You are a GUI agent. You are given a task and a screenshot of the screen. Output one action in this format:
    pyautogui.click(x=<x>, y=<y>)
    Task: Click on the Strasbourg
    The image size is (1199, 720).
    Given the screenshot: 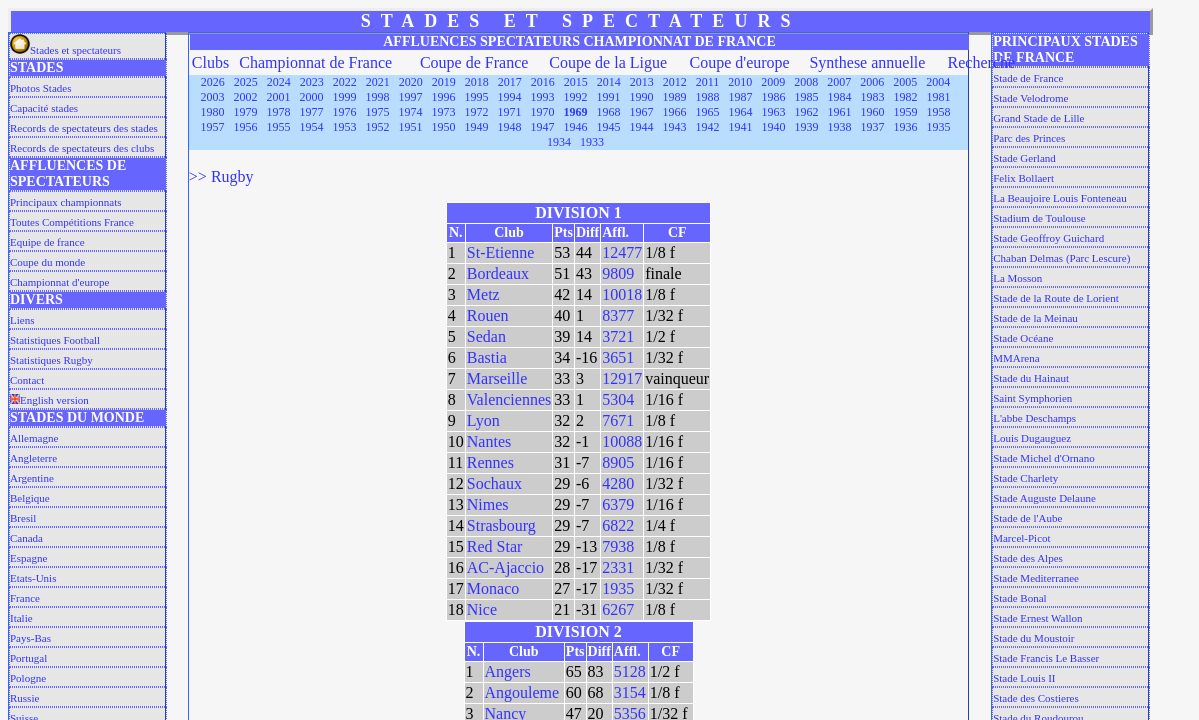 What is the action you would take?
    pyautogui.click(x=501, y=525)
    